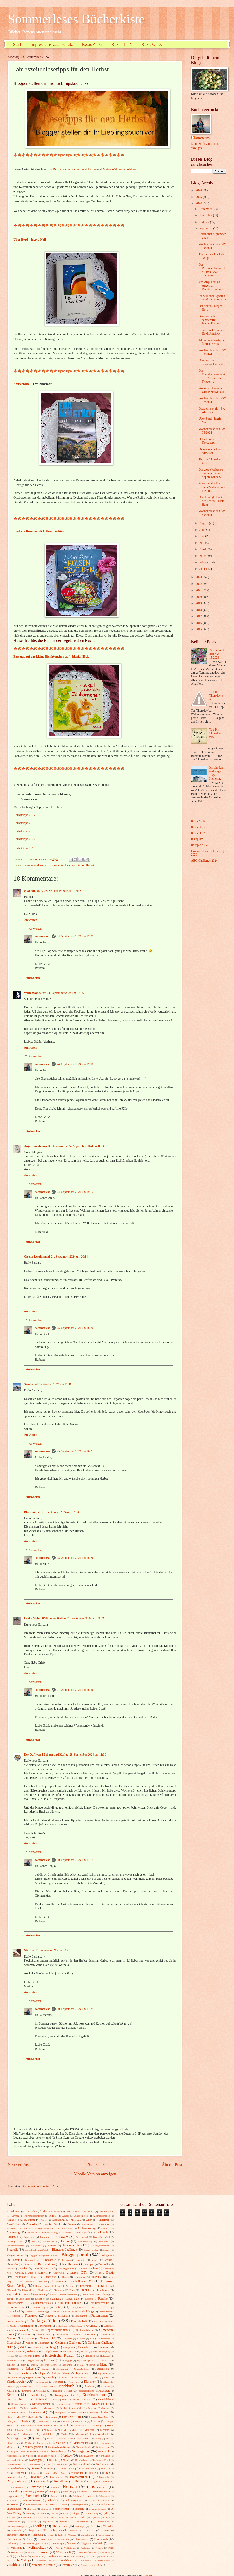 The image size is (234, 2576). What do you see at coordinates (81, 2464) in the screenshot?
I see `Ostfriesenkrimi` at bounding box center [81, 2464].